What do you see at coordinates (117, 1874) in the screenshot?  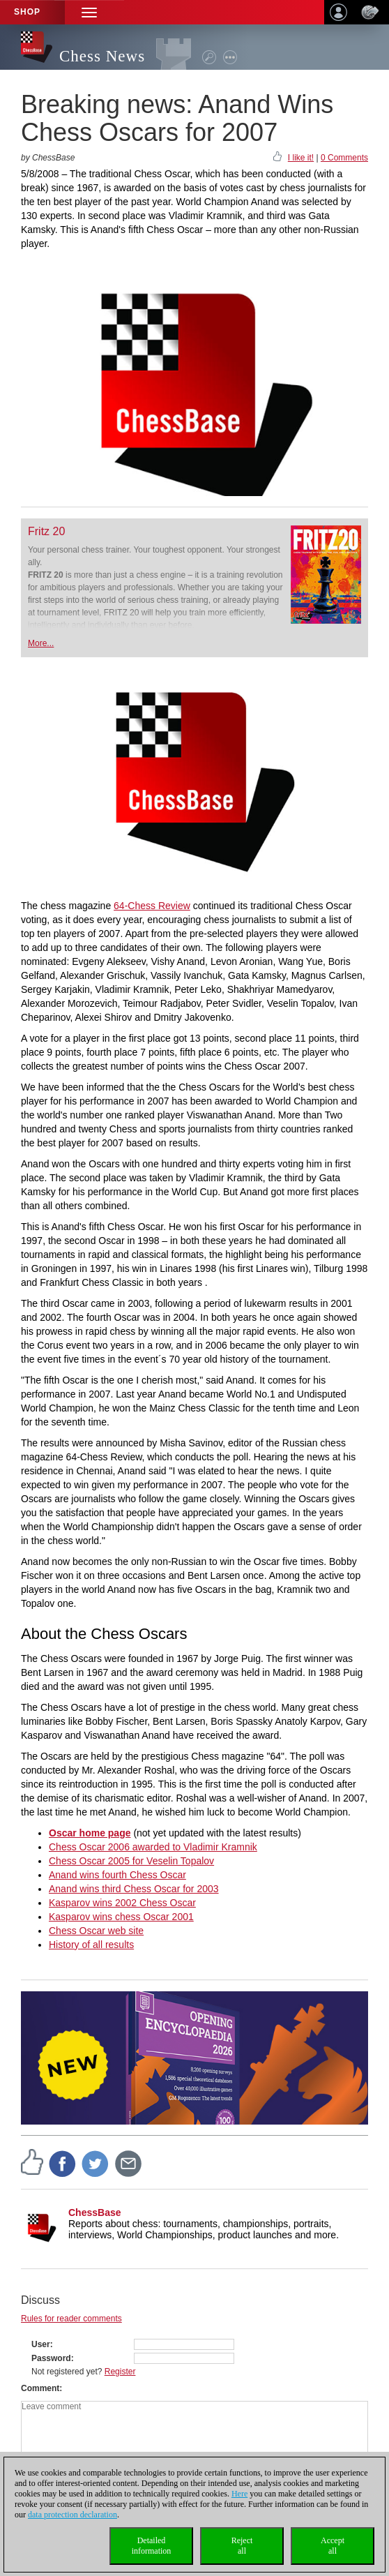 I see `Anand wins fourth Chess Oscar` at bounding box center [117, 1874].